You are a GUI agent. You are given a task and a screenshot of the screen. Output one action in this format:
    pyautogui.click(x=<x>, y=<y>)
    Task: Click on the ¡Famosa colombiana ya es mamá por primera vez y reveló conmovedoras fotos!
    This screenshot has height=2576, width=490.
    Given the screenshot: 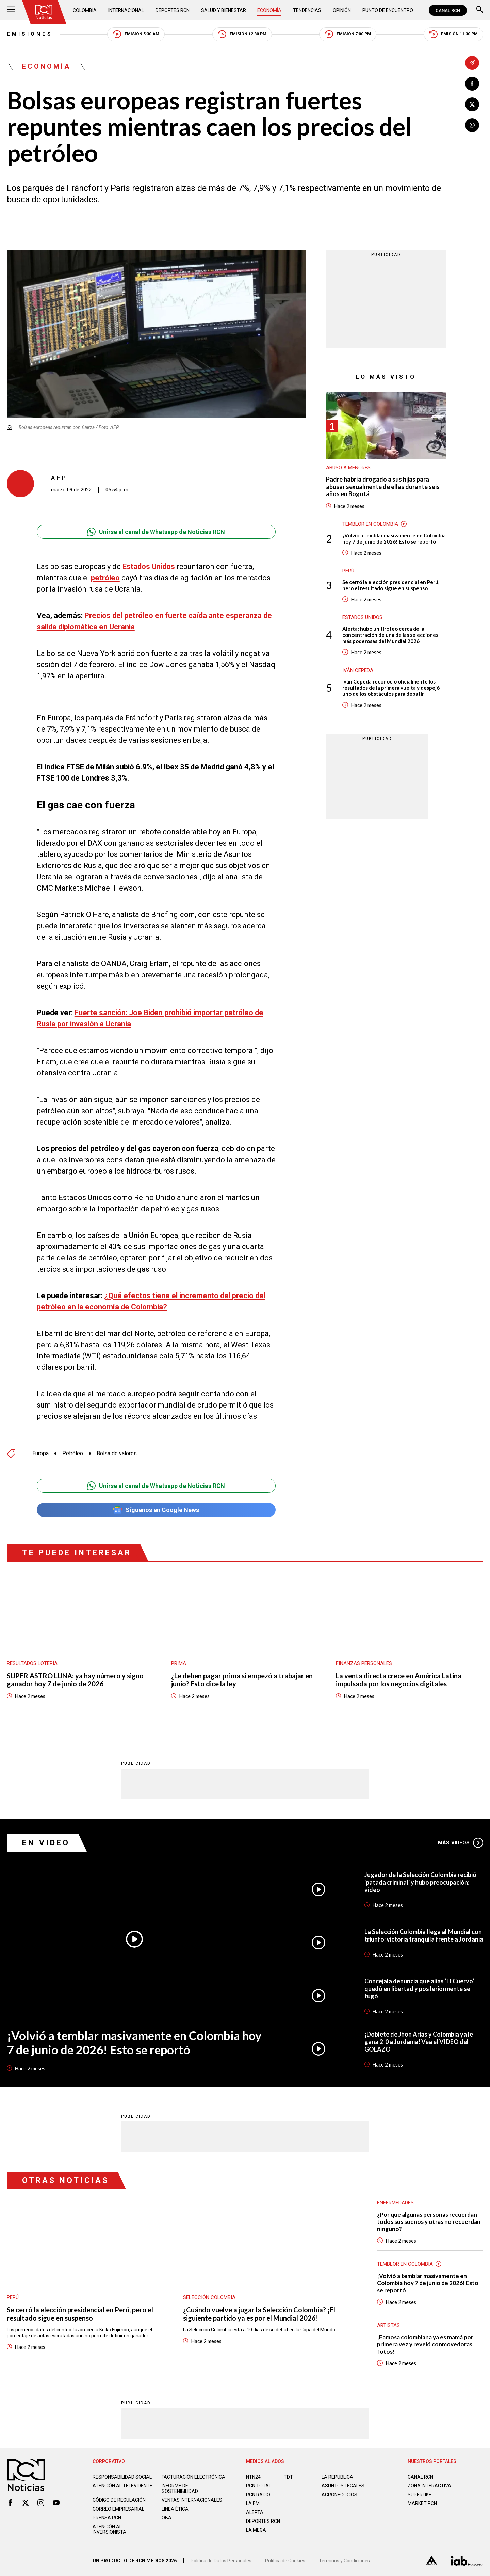 What is the action you would take?
    pyautogui.click(x=425, y=2344)
    